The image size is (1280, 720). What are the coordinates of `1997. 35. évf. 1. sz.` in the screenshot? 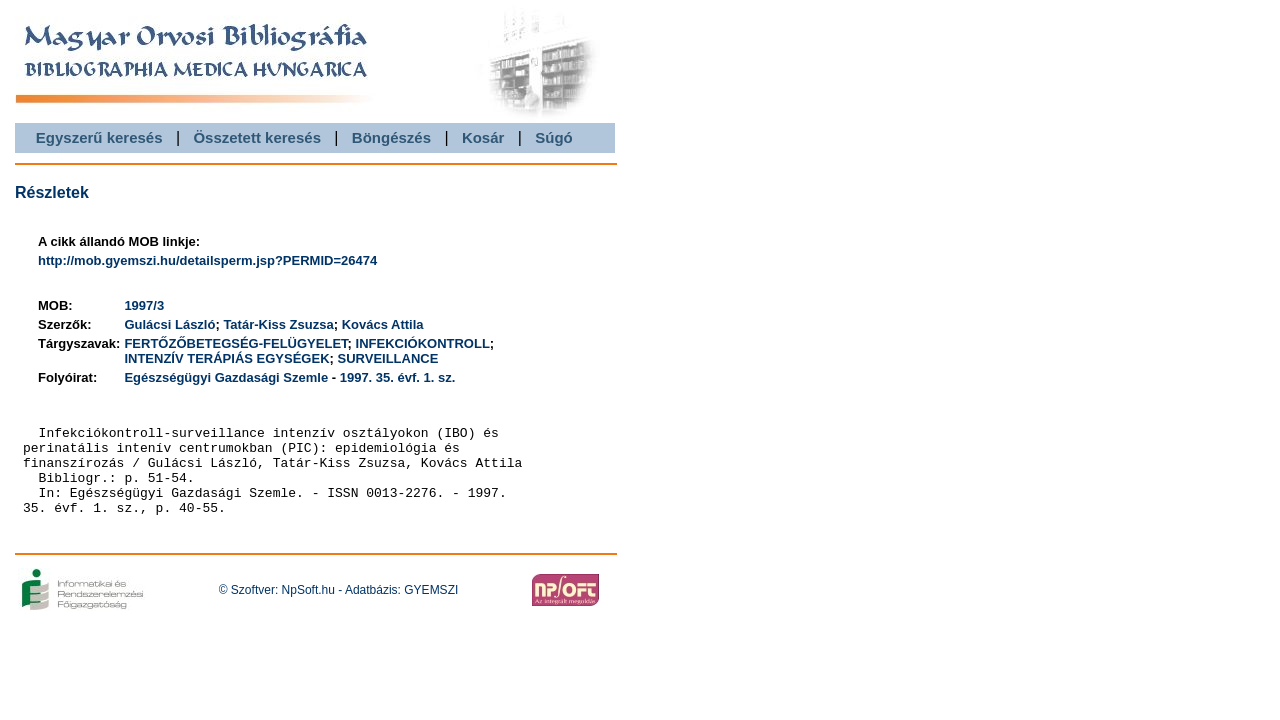 It's located at (398, 377).